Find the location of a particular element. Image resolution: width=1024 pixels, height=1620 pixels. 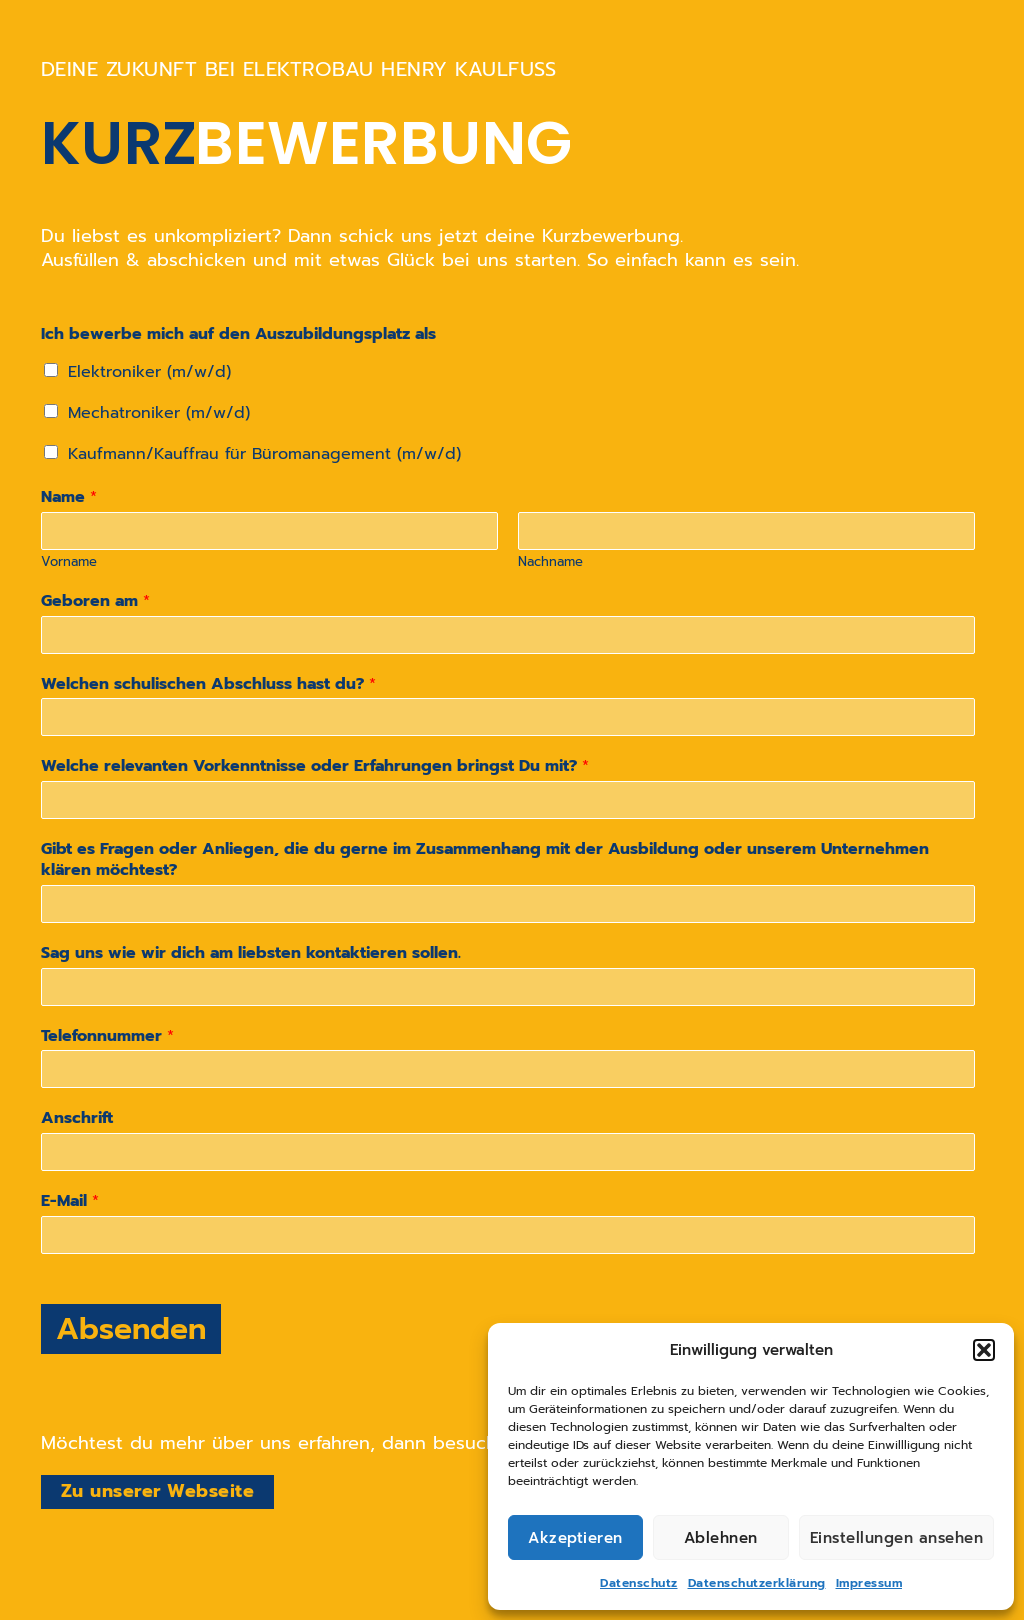

Geboren am is located at coordinates (95, 601).